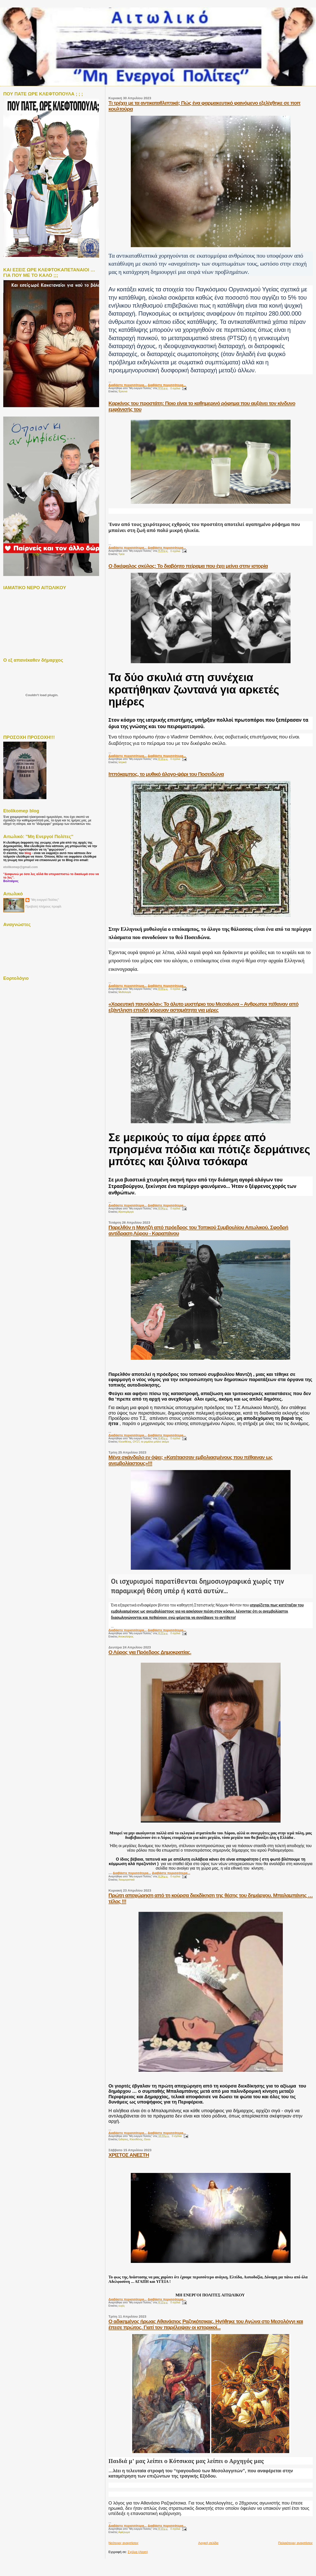  What do you see at coordinates (124, 2543) in the screenshot?
I see `Νεότερες αναρτήσεις` at bounding box center [124, 2543].